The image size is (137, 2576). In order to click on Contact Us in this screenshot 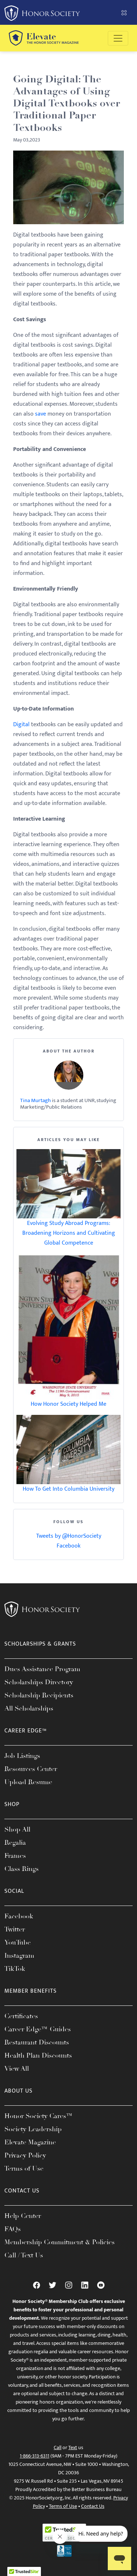, I will do `click(92, 2506)`.